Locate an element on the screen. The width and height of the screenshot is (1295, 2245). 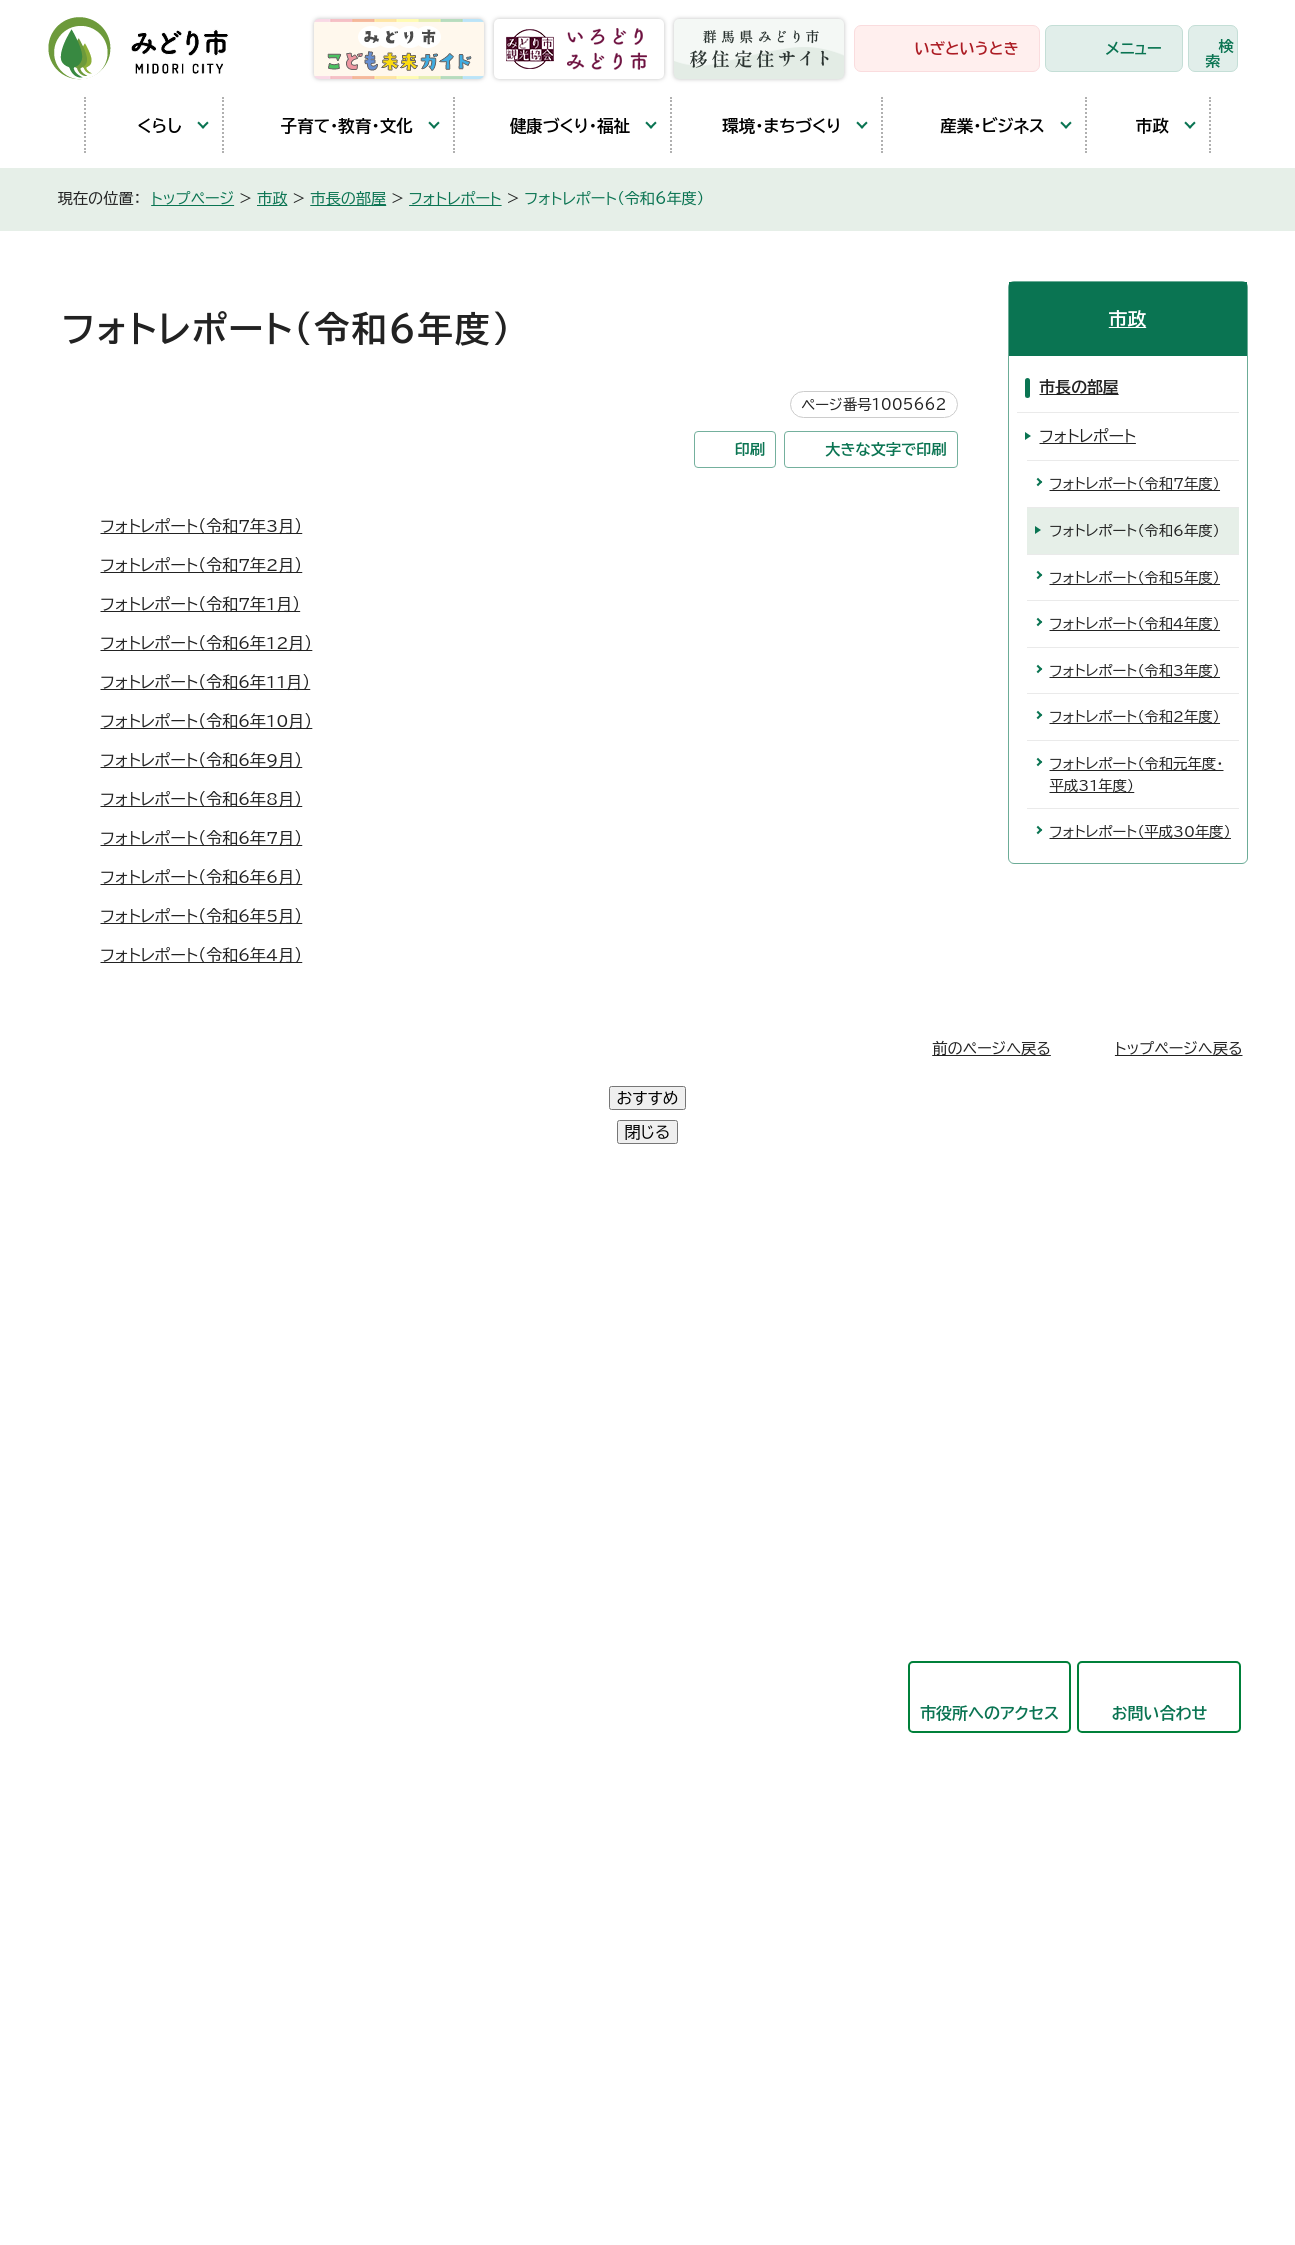
農業委員会事務局 is located at coordinates (577, 1888).